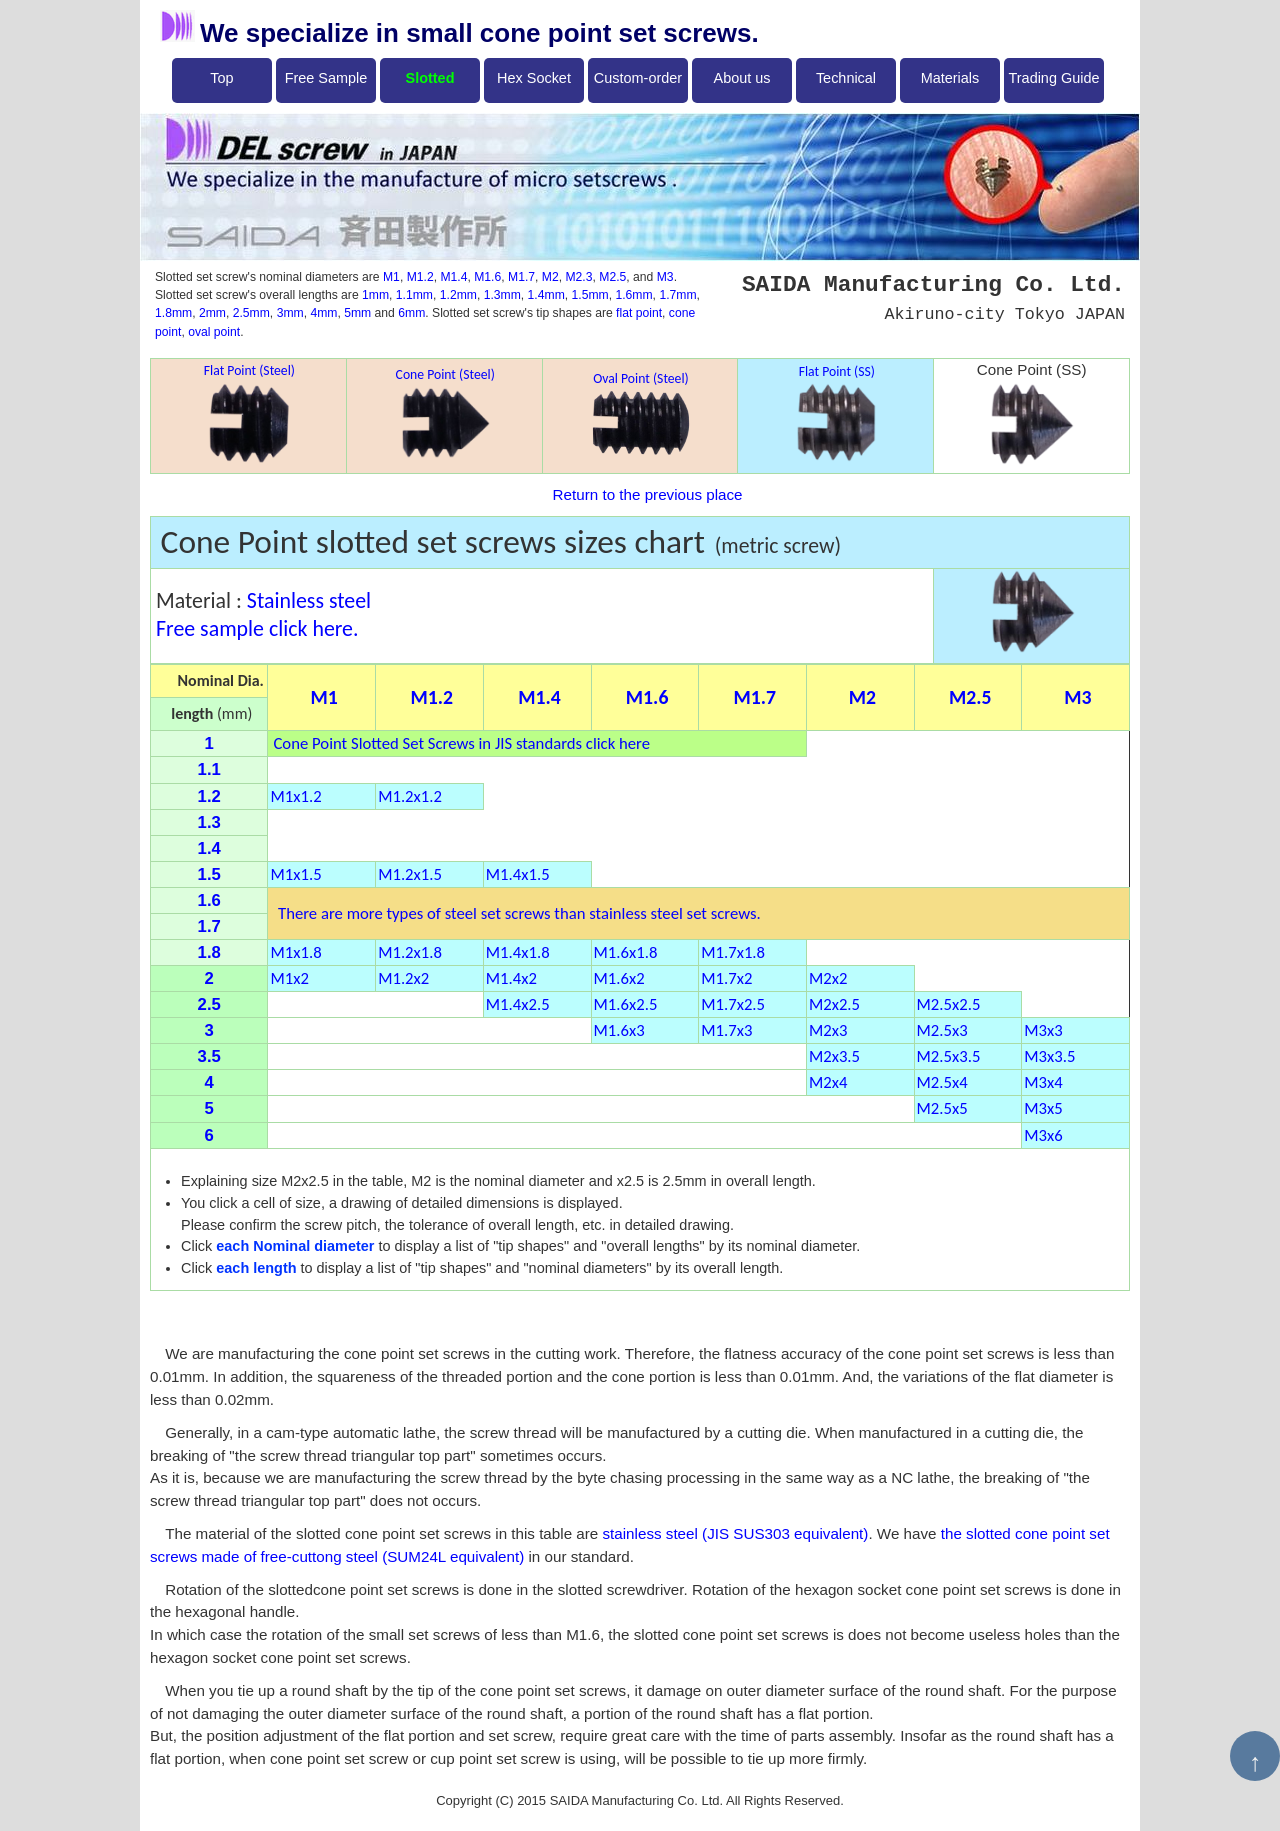  What do you see at coordinates (323, 313) in the screenshot?
I see `4mm` at bounding box center [323, 313].